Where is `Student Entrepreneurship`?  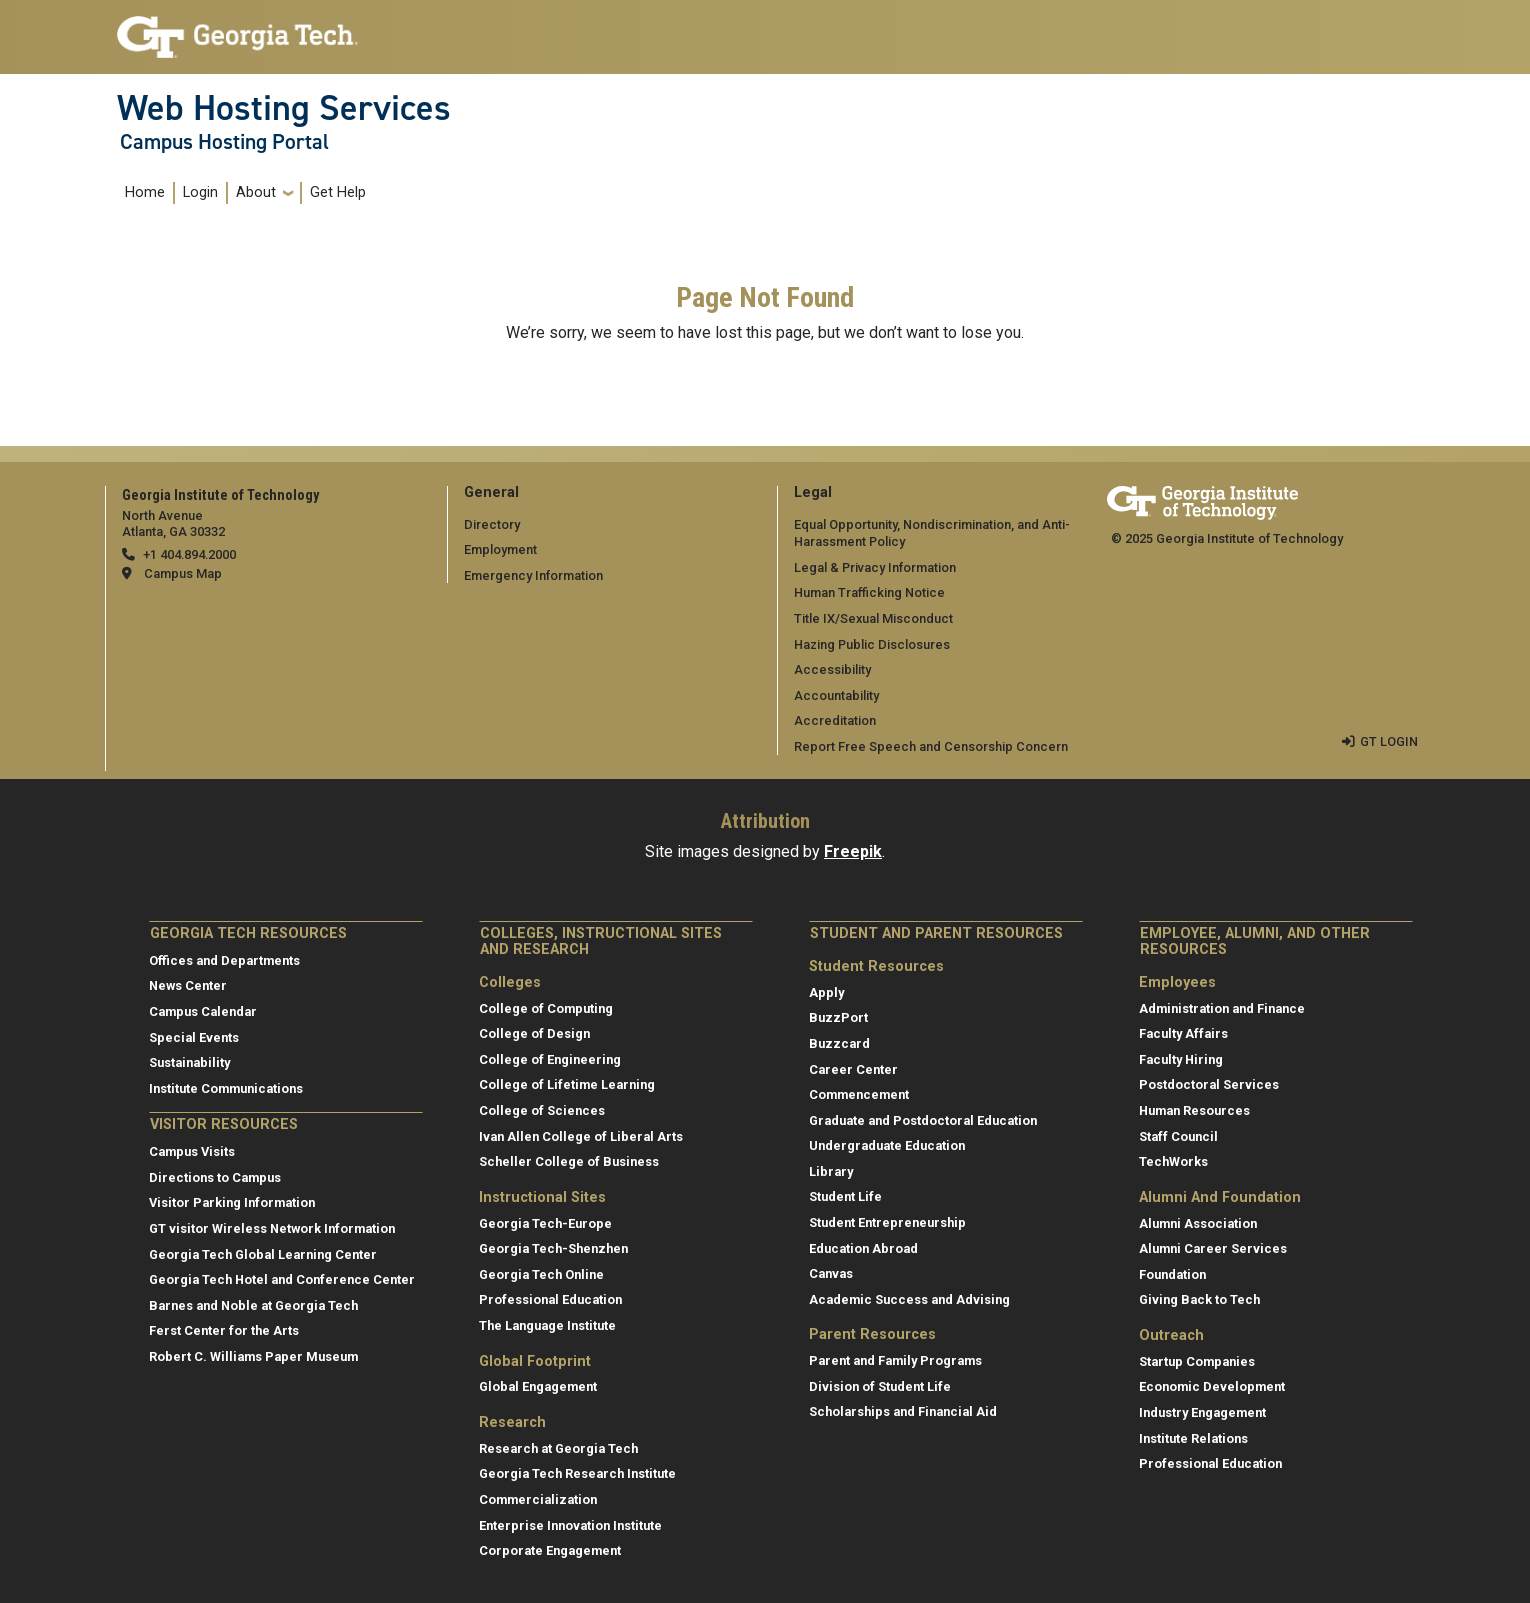
Student Entrepreneurship is located at coordinates (887, 1222).